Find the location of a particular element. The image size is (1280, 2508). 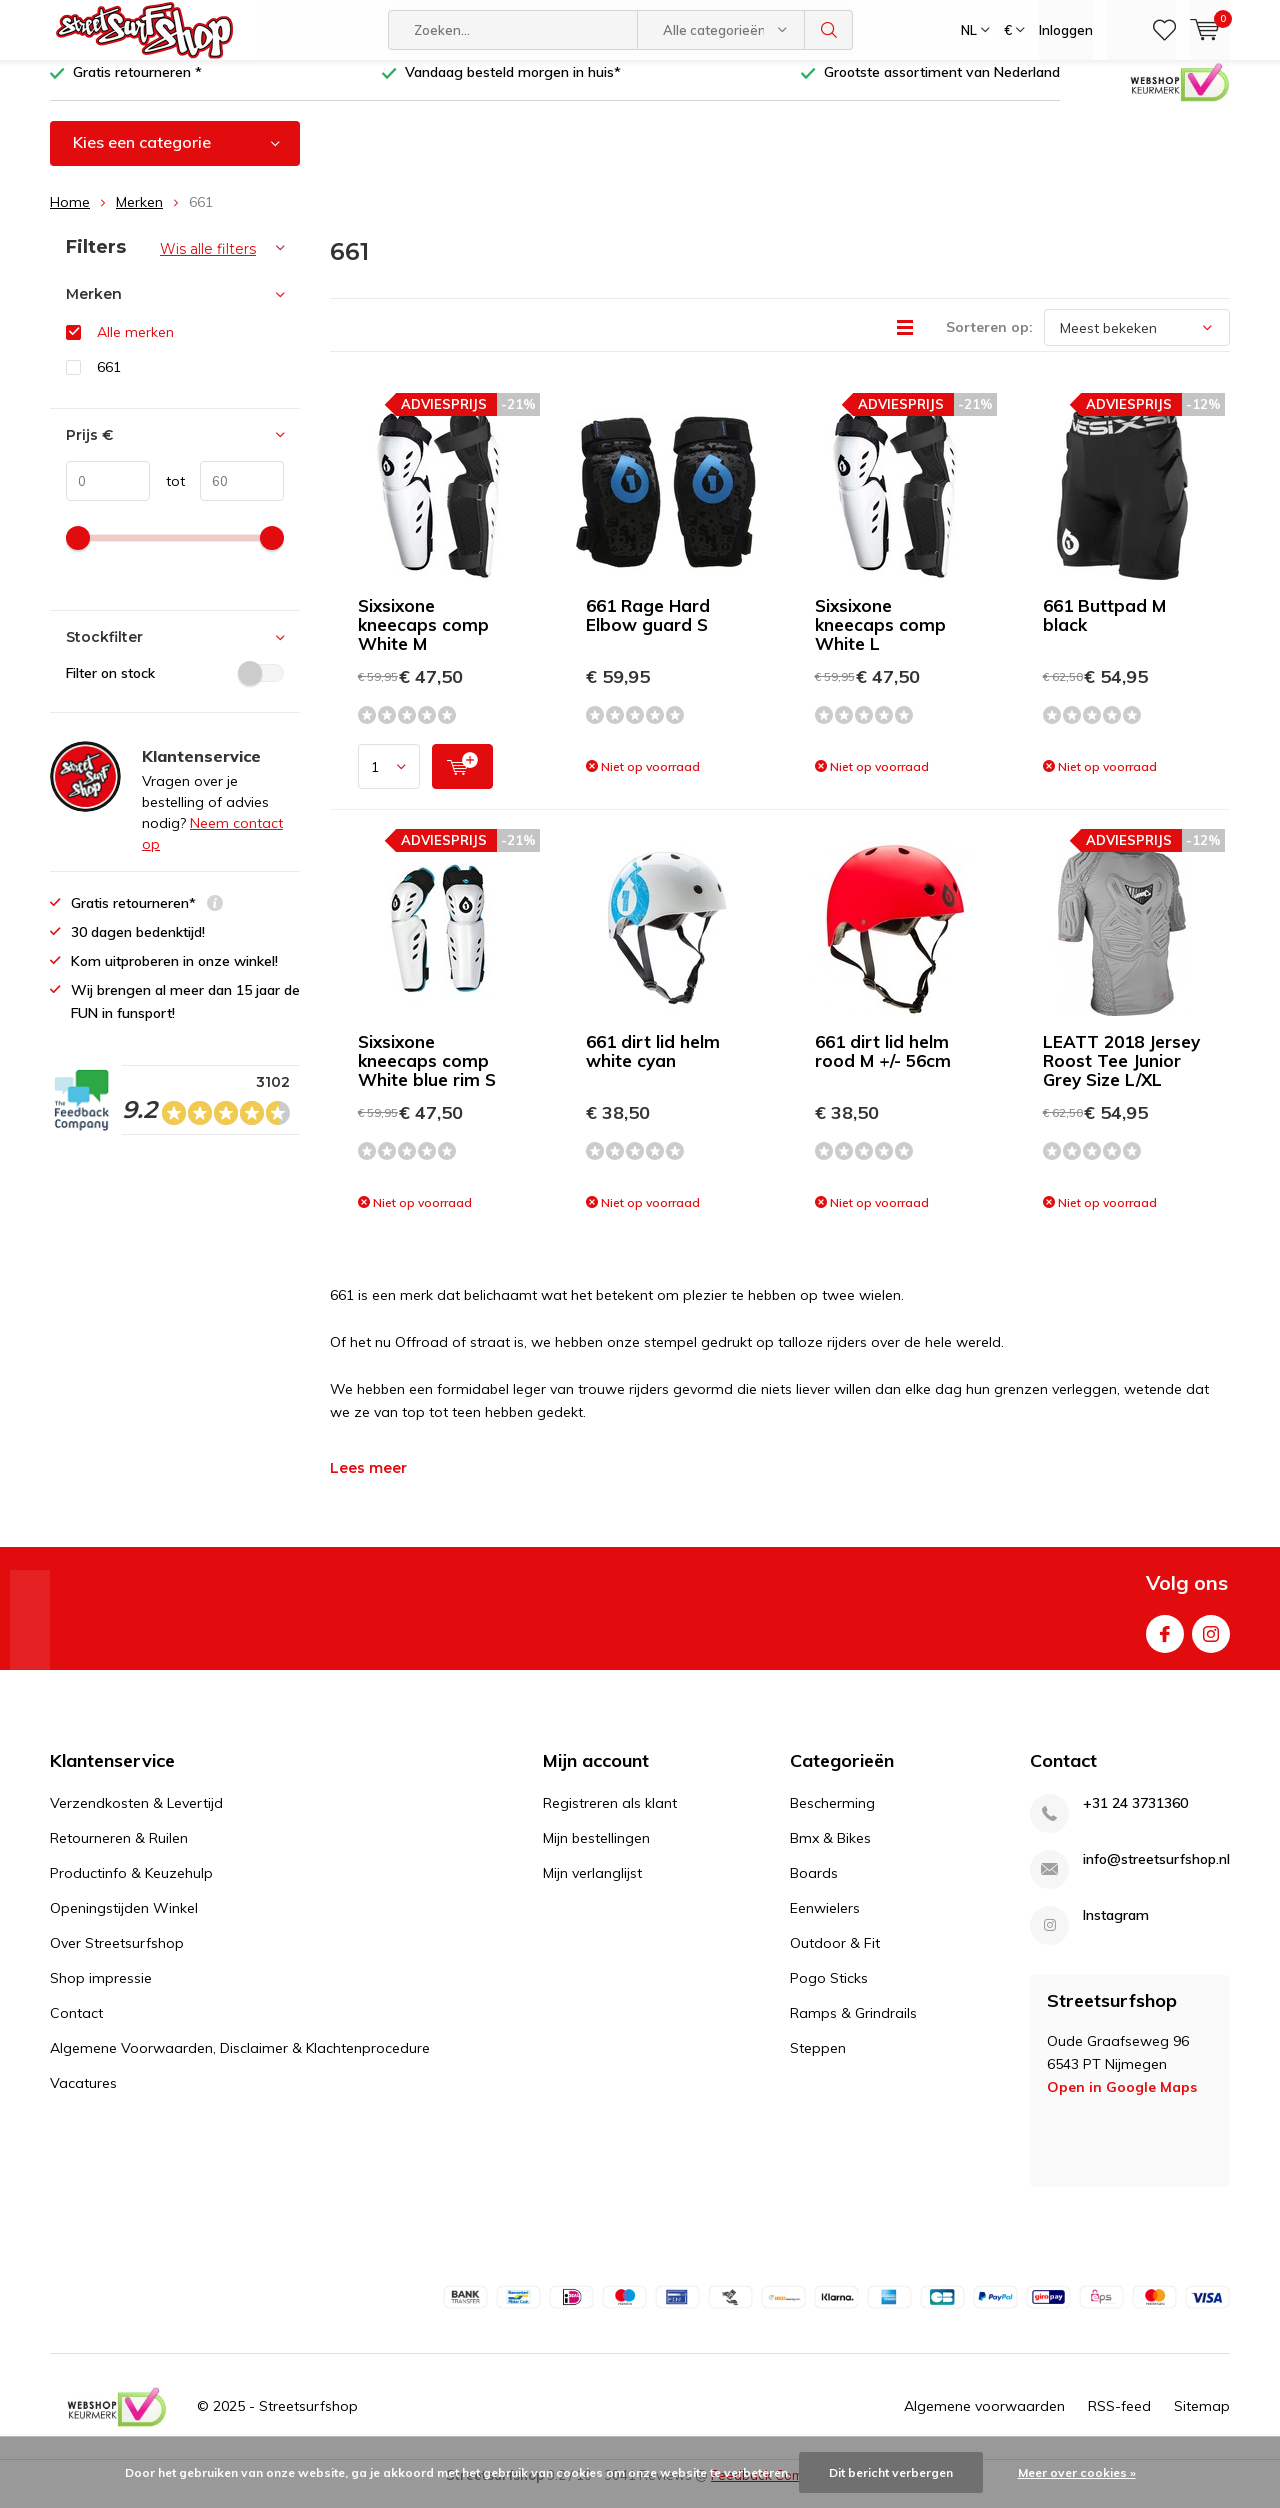

Sixsixone kneecaps comp White M is located at coordinates (423, 639).